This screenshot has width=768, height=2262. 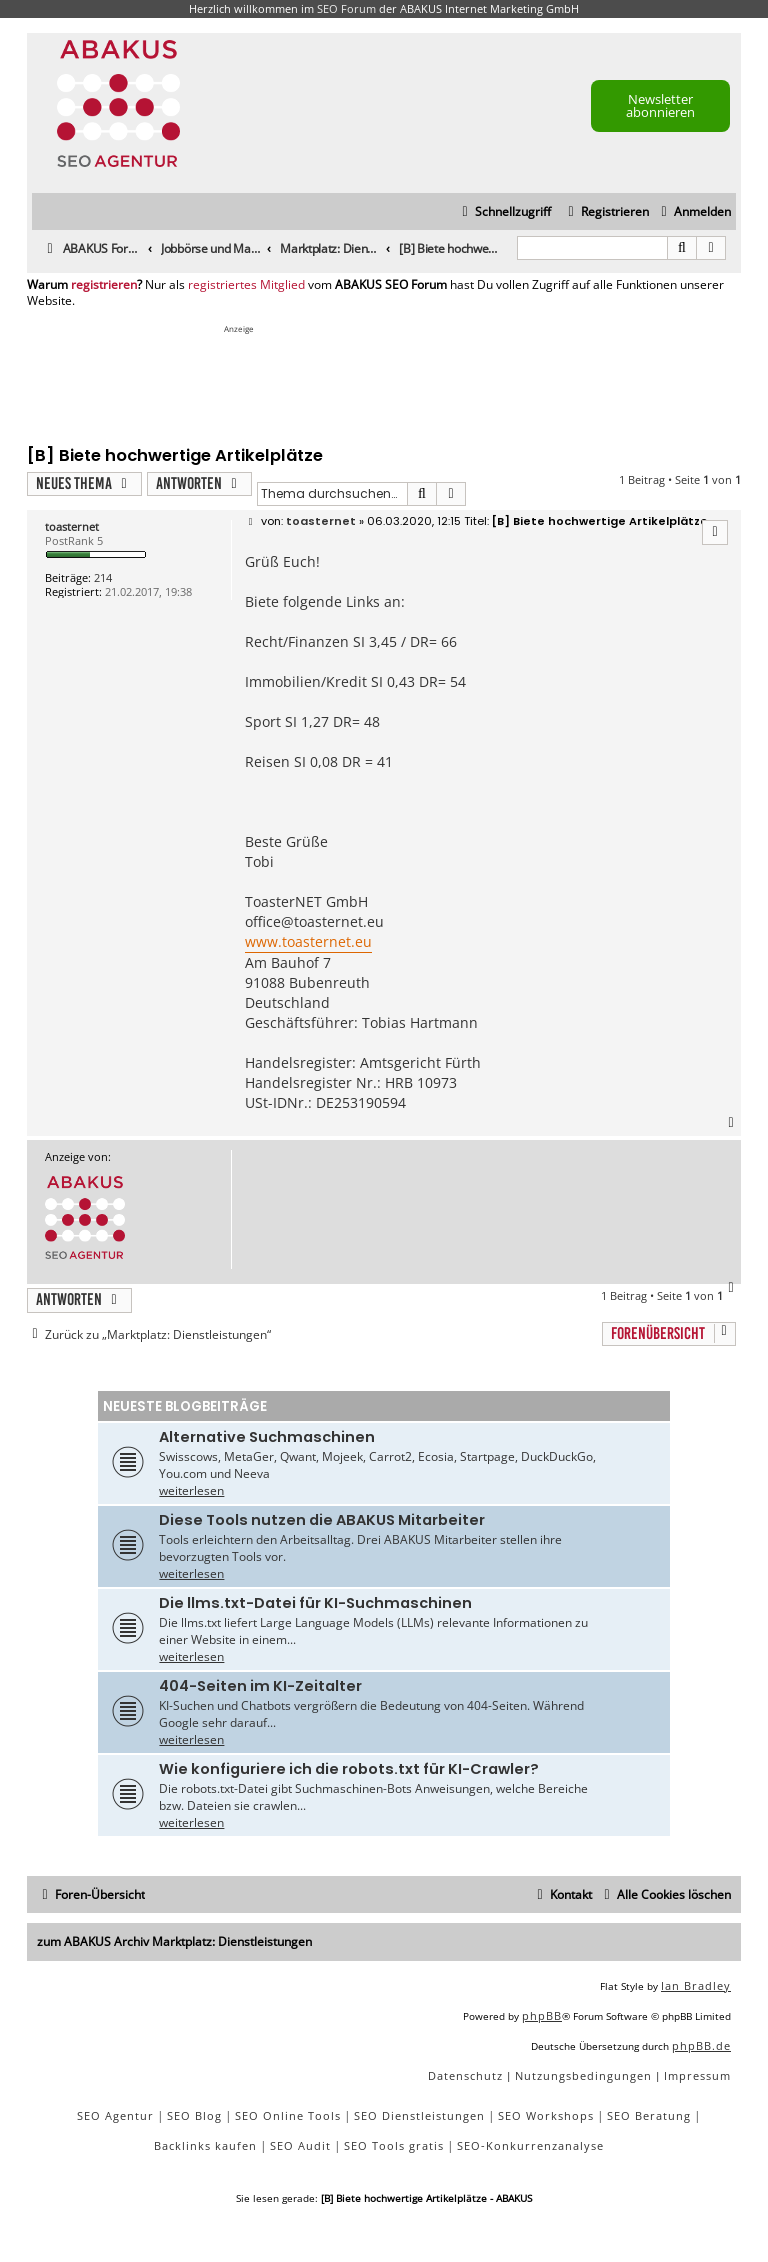 I want to click on zum ABAKUS Archiv Marktplatz: Dienstleistungen, so click(x=174, y=1941).